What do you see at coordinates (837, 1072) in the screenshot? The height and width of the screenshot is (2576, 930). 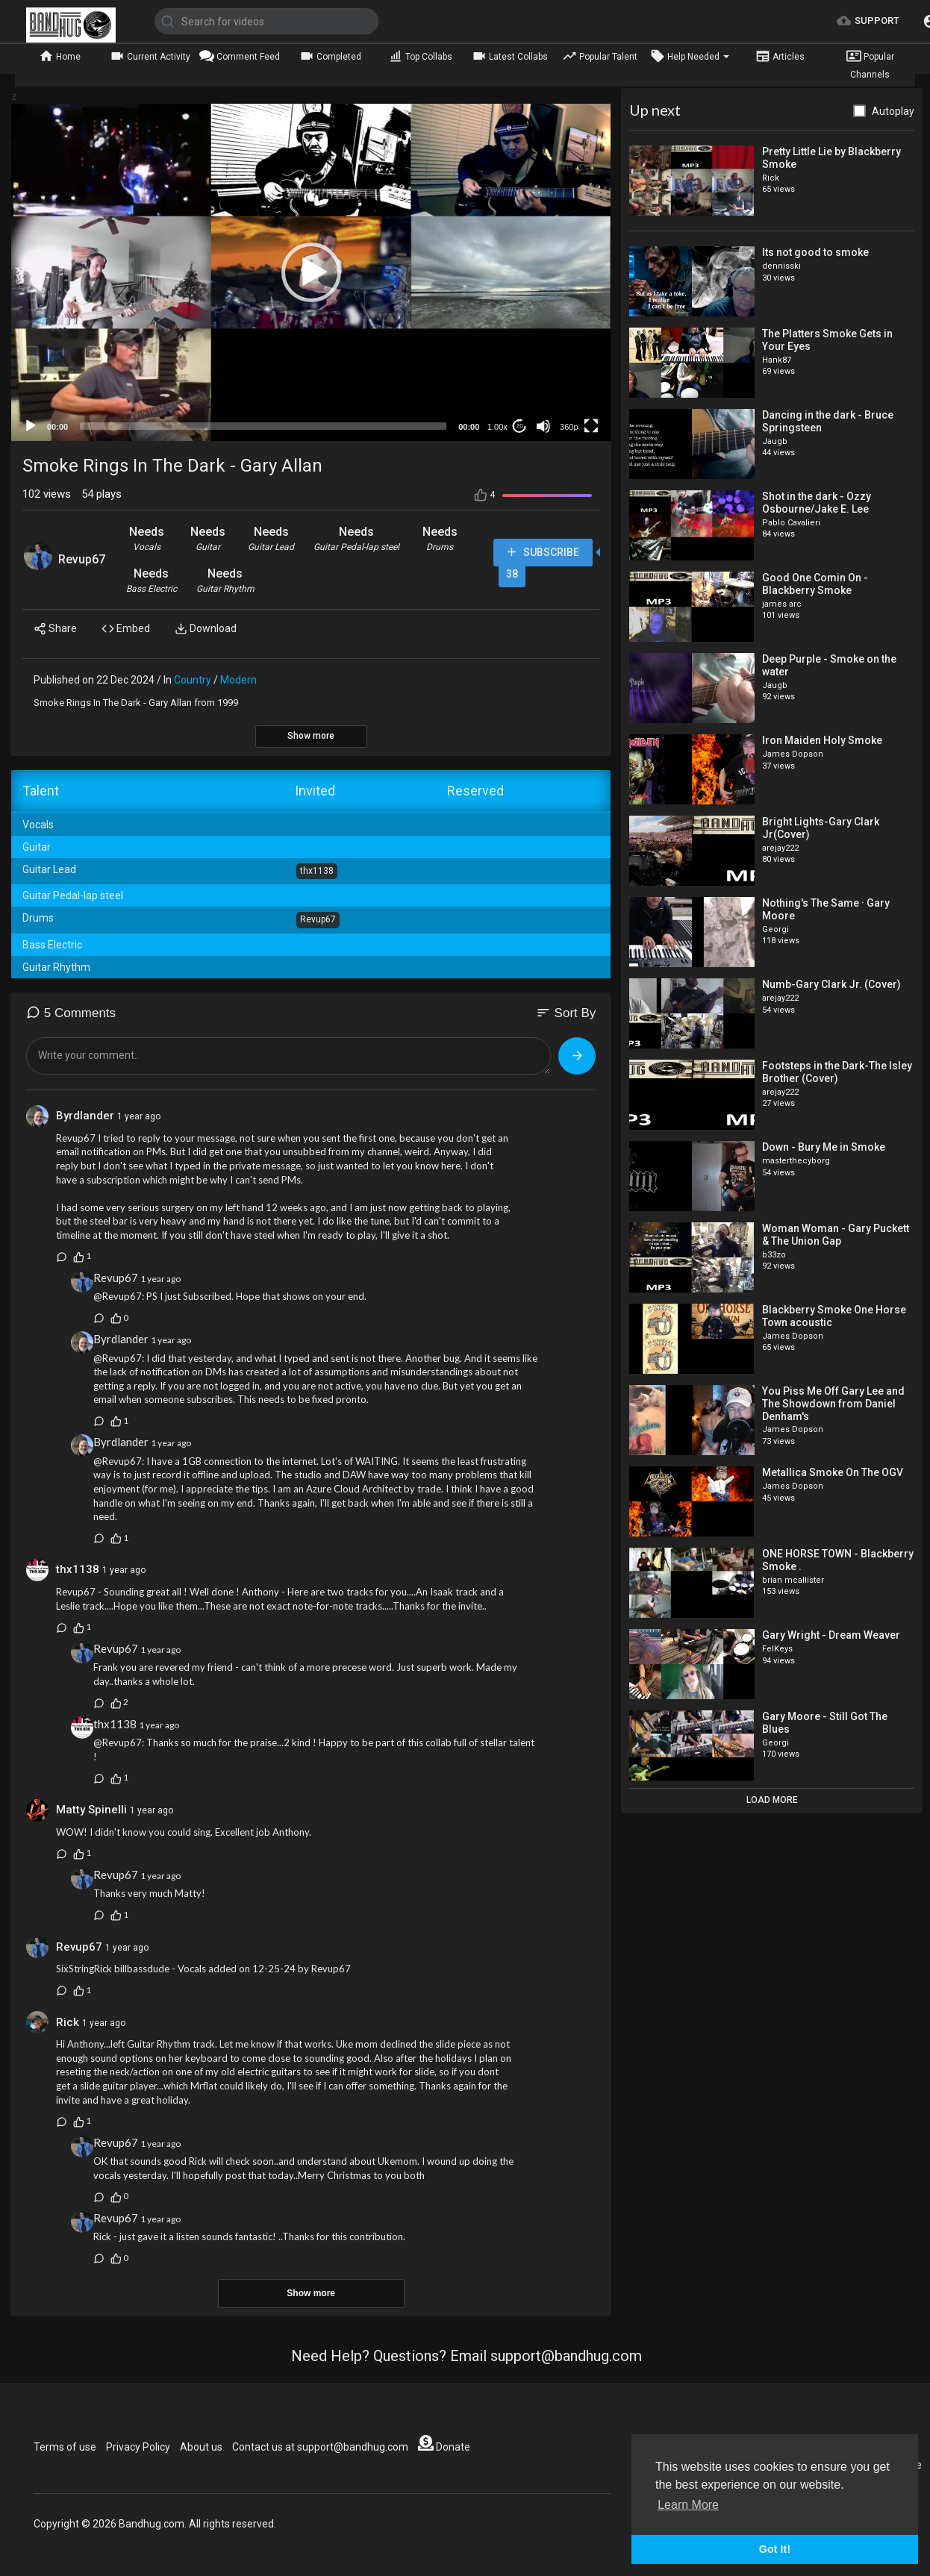 I see `Footsteps in the Dark-The Isley Brother (Cover)` at bounding box center [837, 1072].